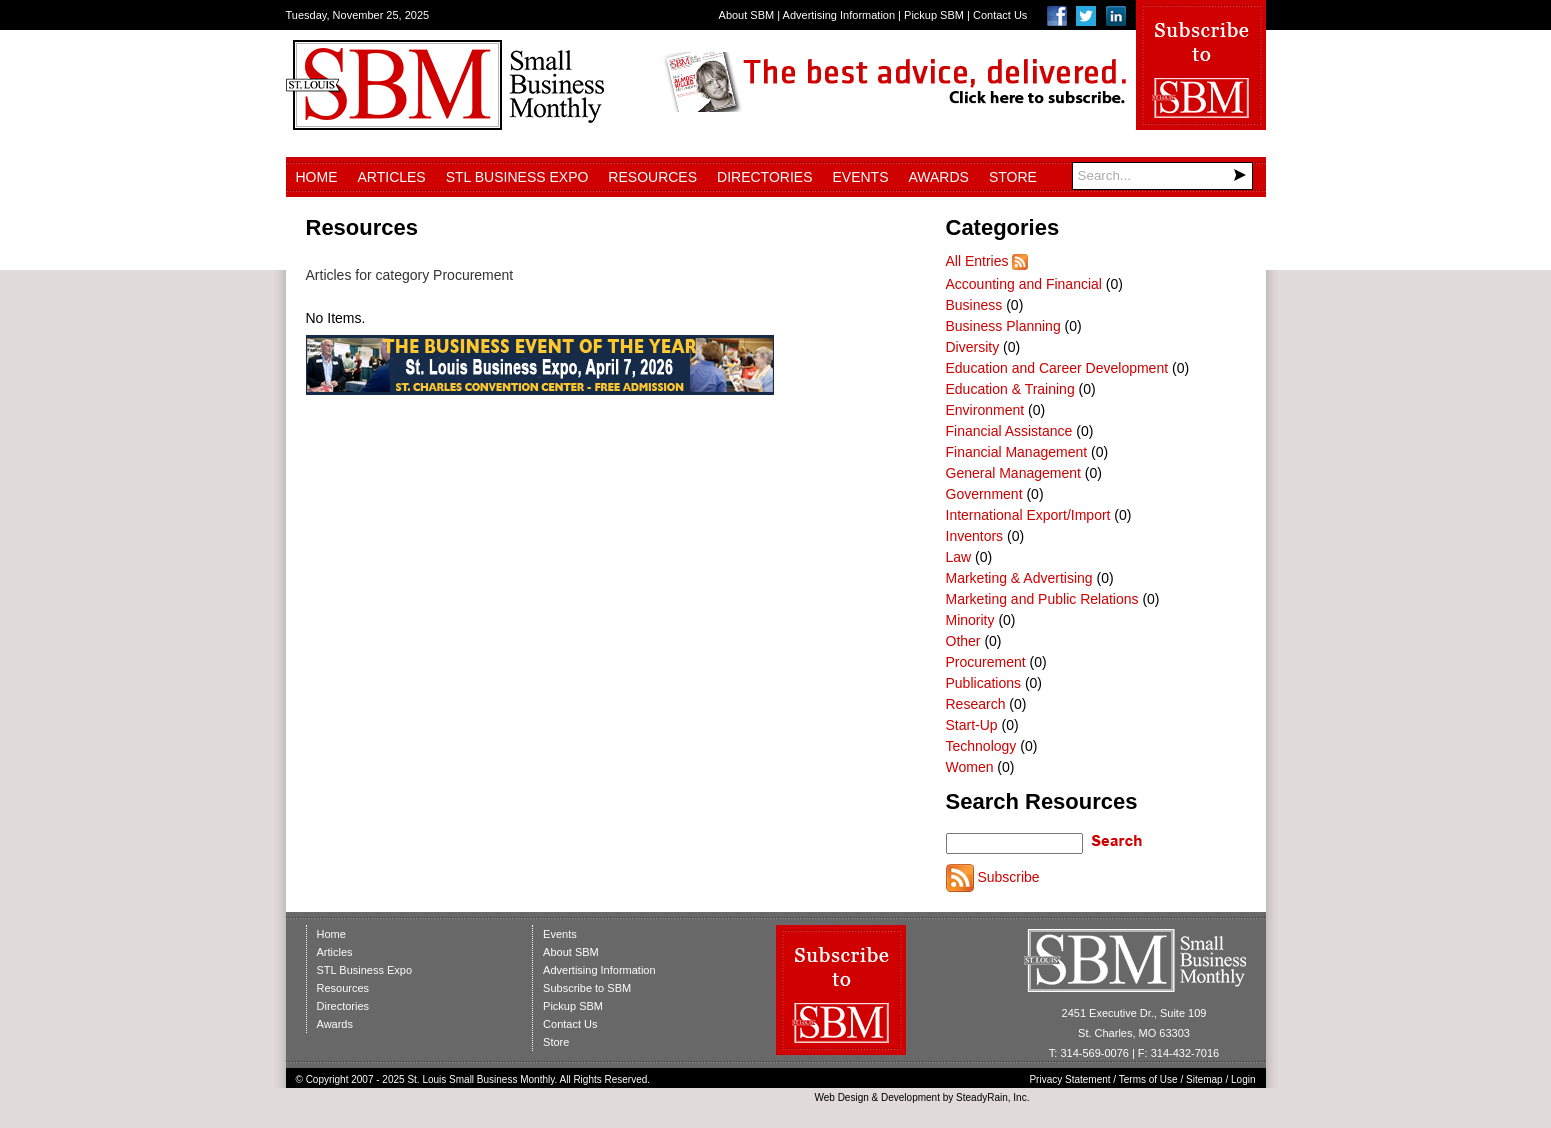 This screenshot has width=1551, height=1128. What do you see at coordinates (1069, 1079) in the screenshot?
I see `Privacy Statement` at bounding box center [1069, 1079].